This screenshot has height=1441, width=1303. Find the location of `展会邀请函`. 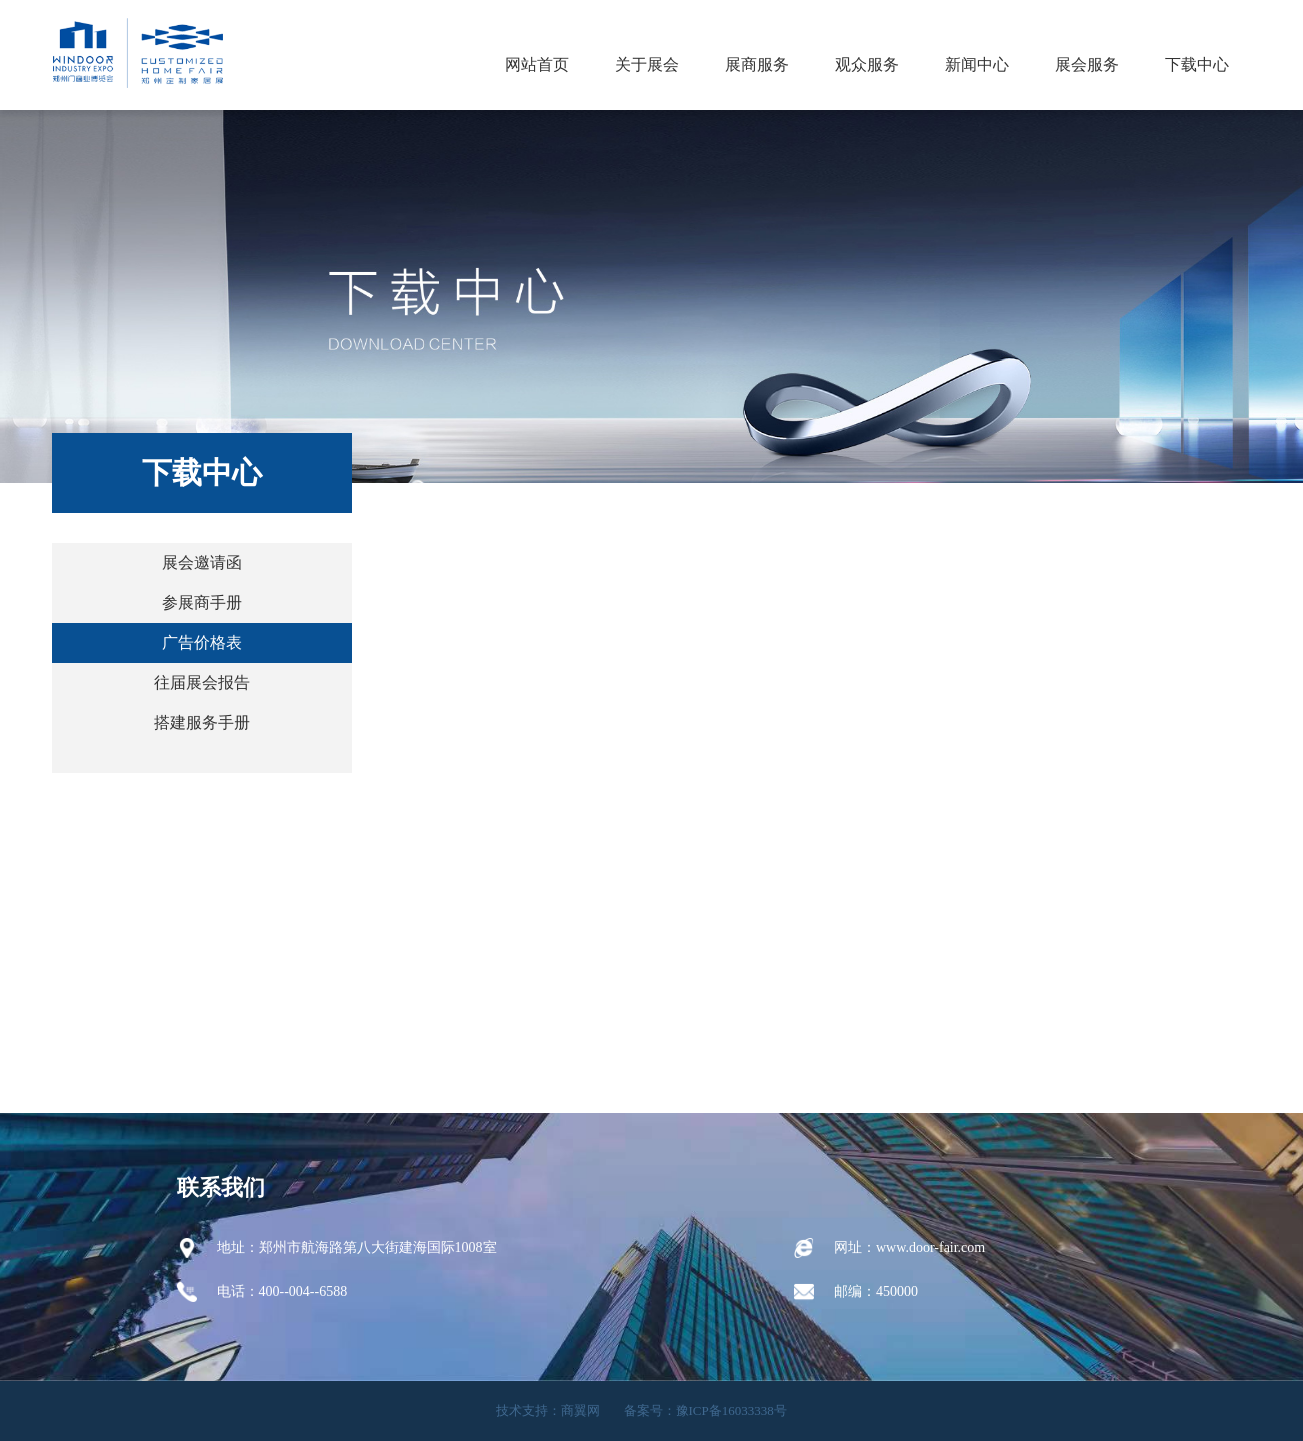

展会邀请函 is located at coordinates (202, 562).